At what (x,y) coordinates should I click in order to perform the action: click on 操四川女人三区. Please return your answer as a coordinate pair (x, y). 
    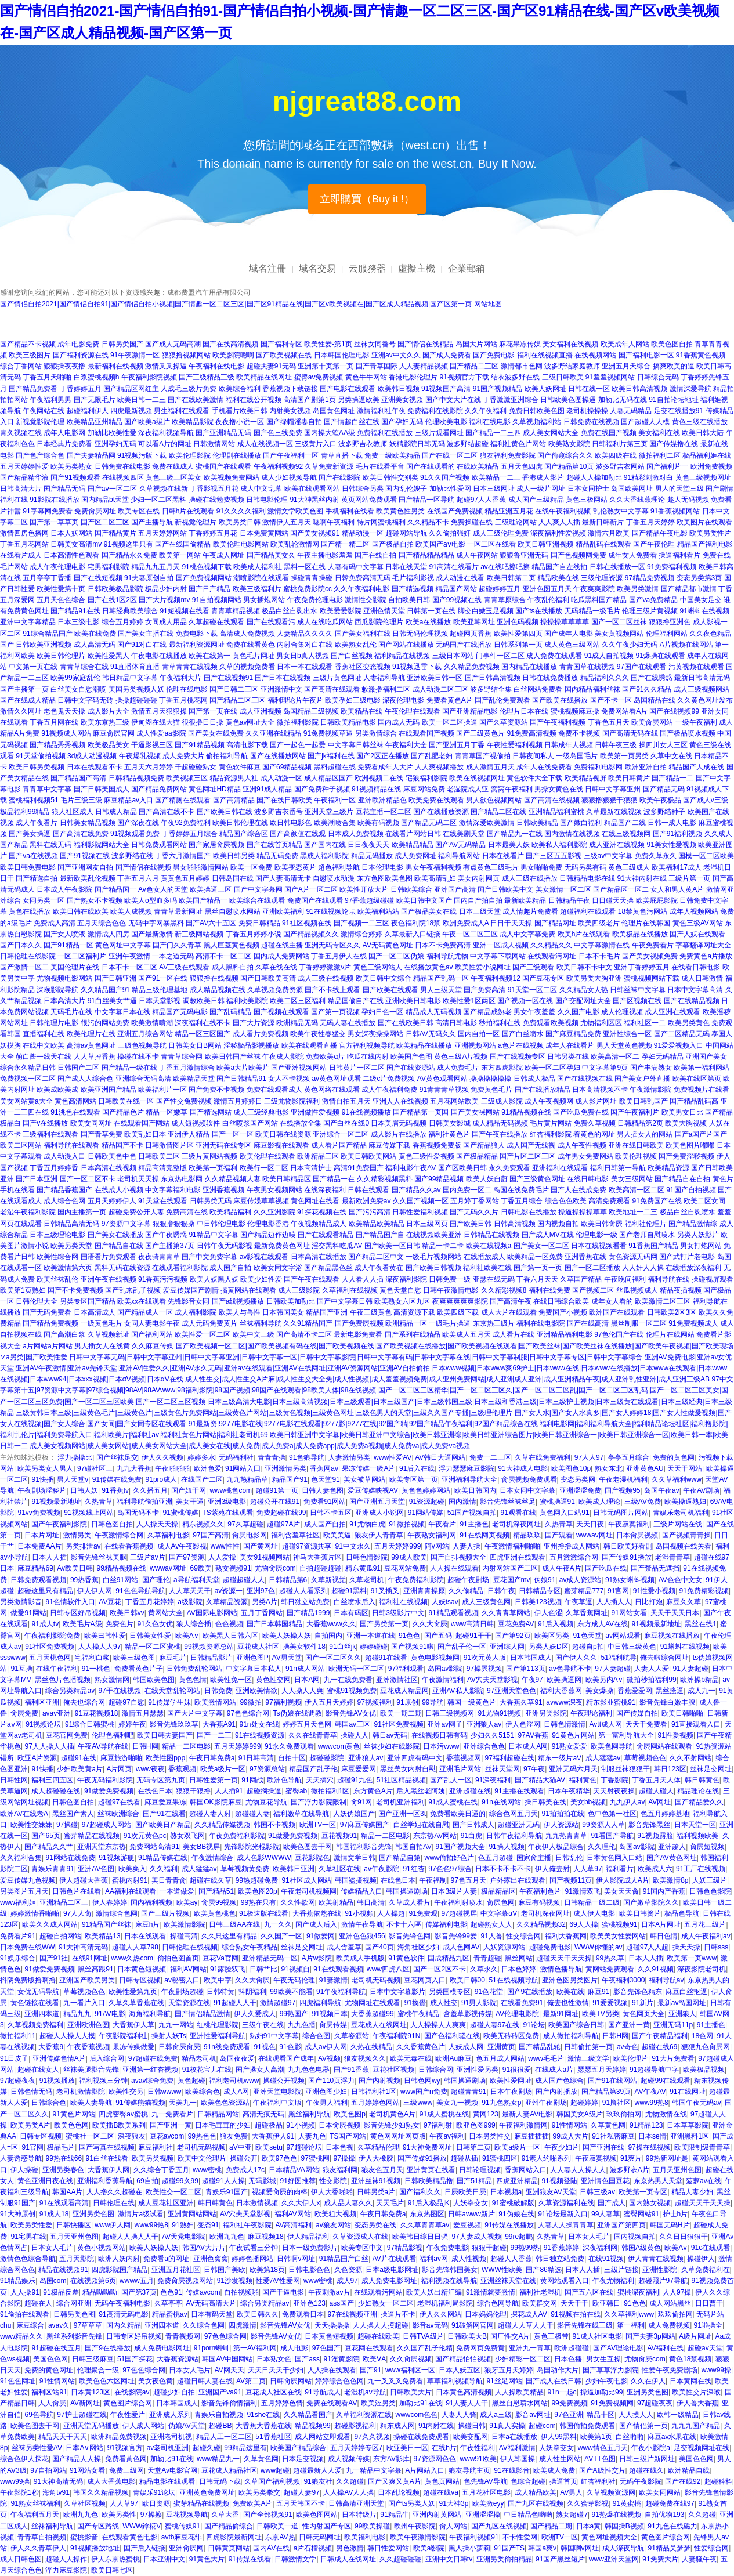
    Looking at the image, I should click on (663, 745).